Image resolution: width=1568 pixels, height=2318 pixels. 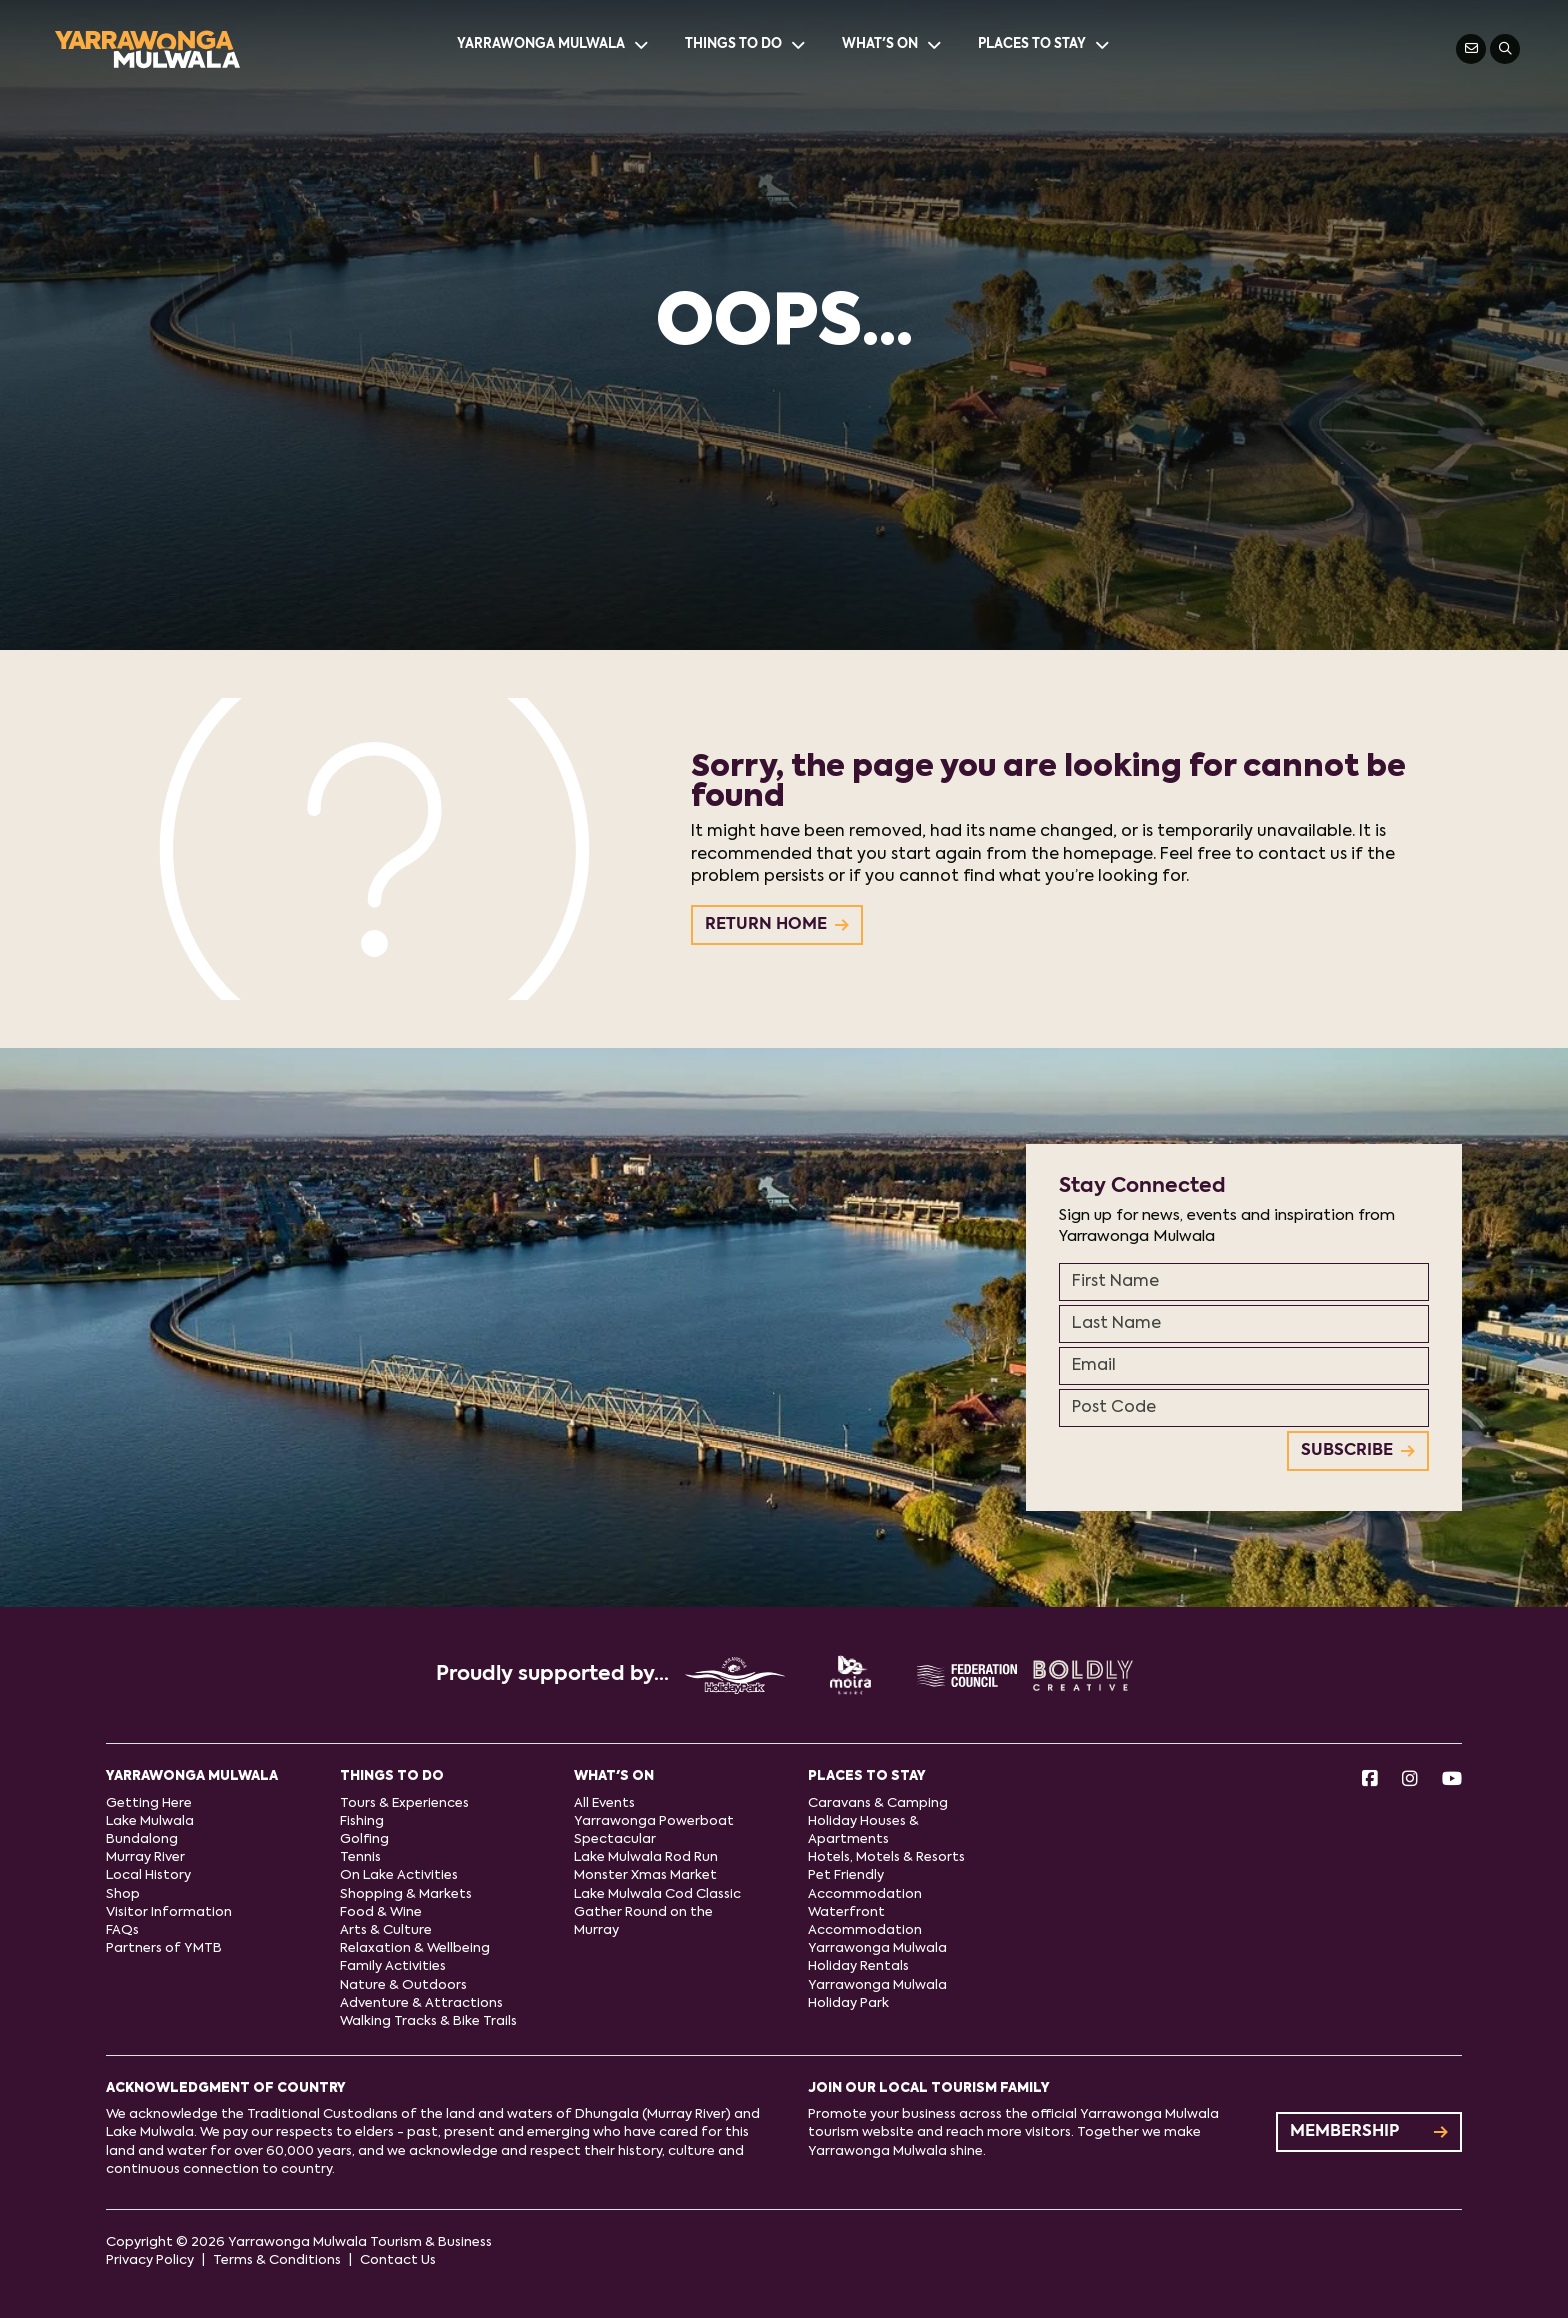 I want to click on Family Activities, so click(x=393, y=1966).